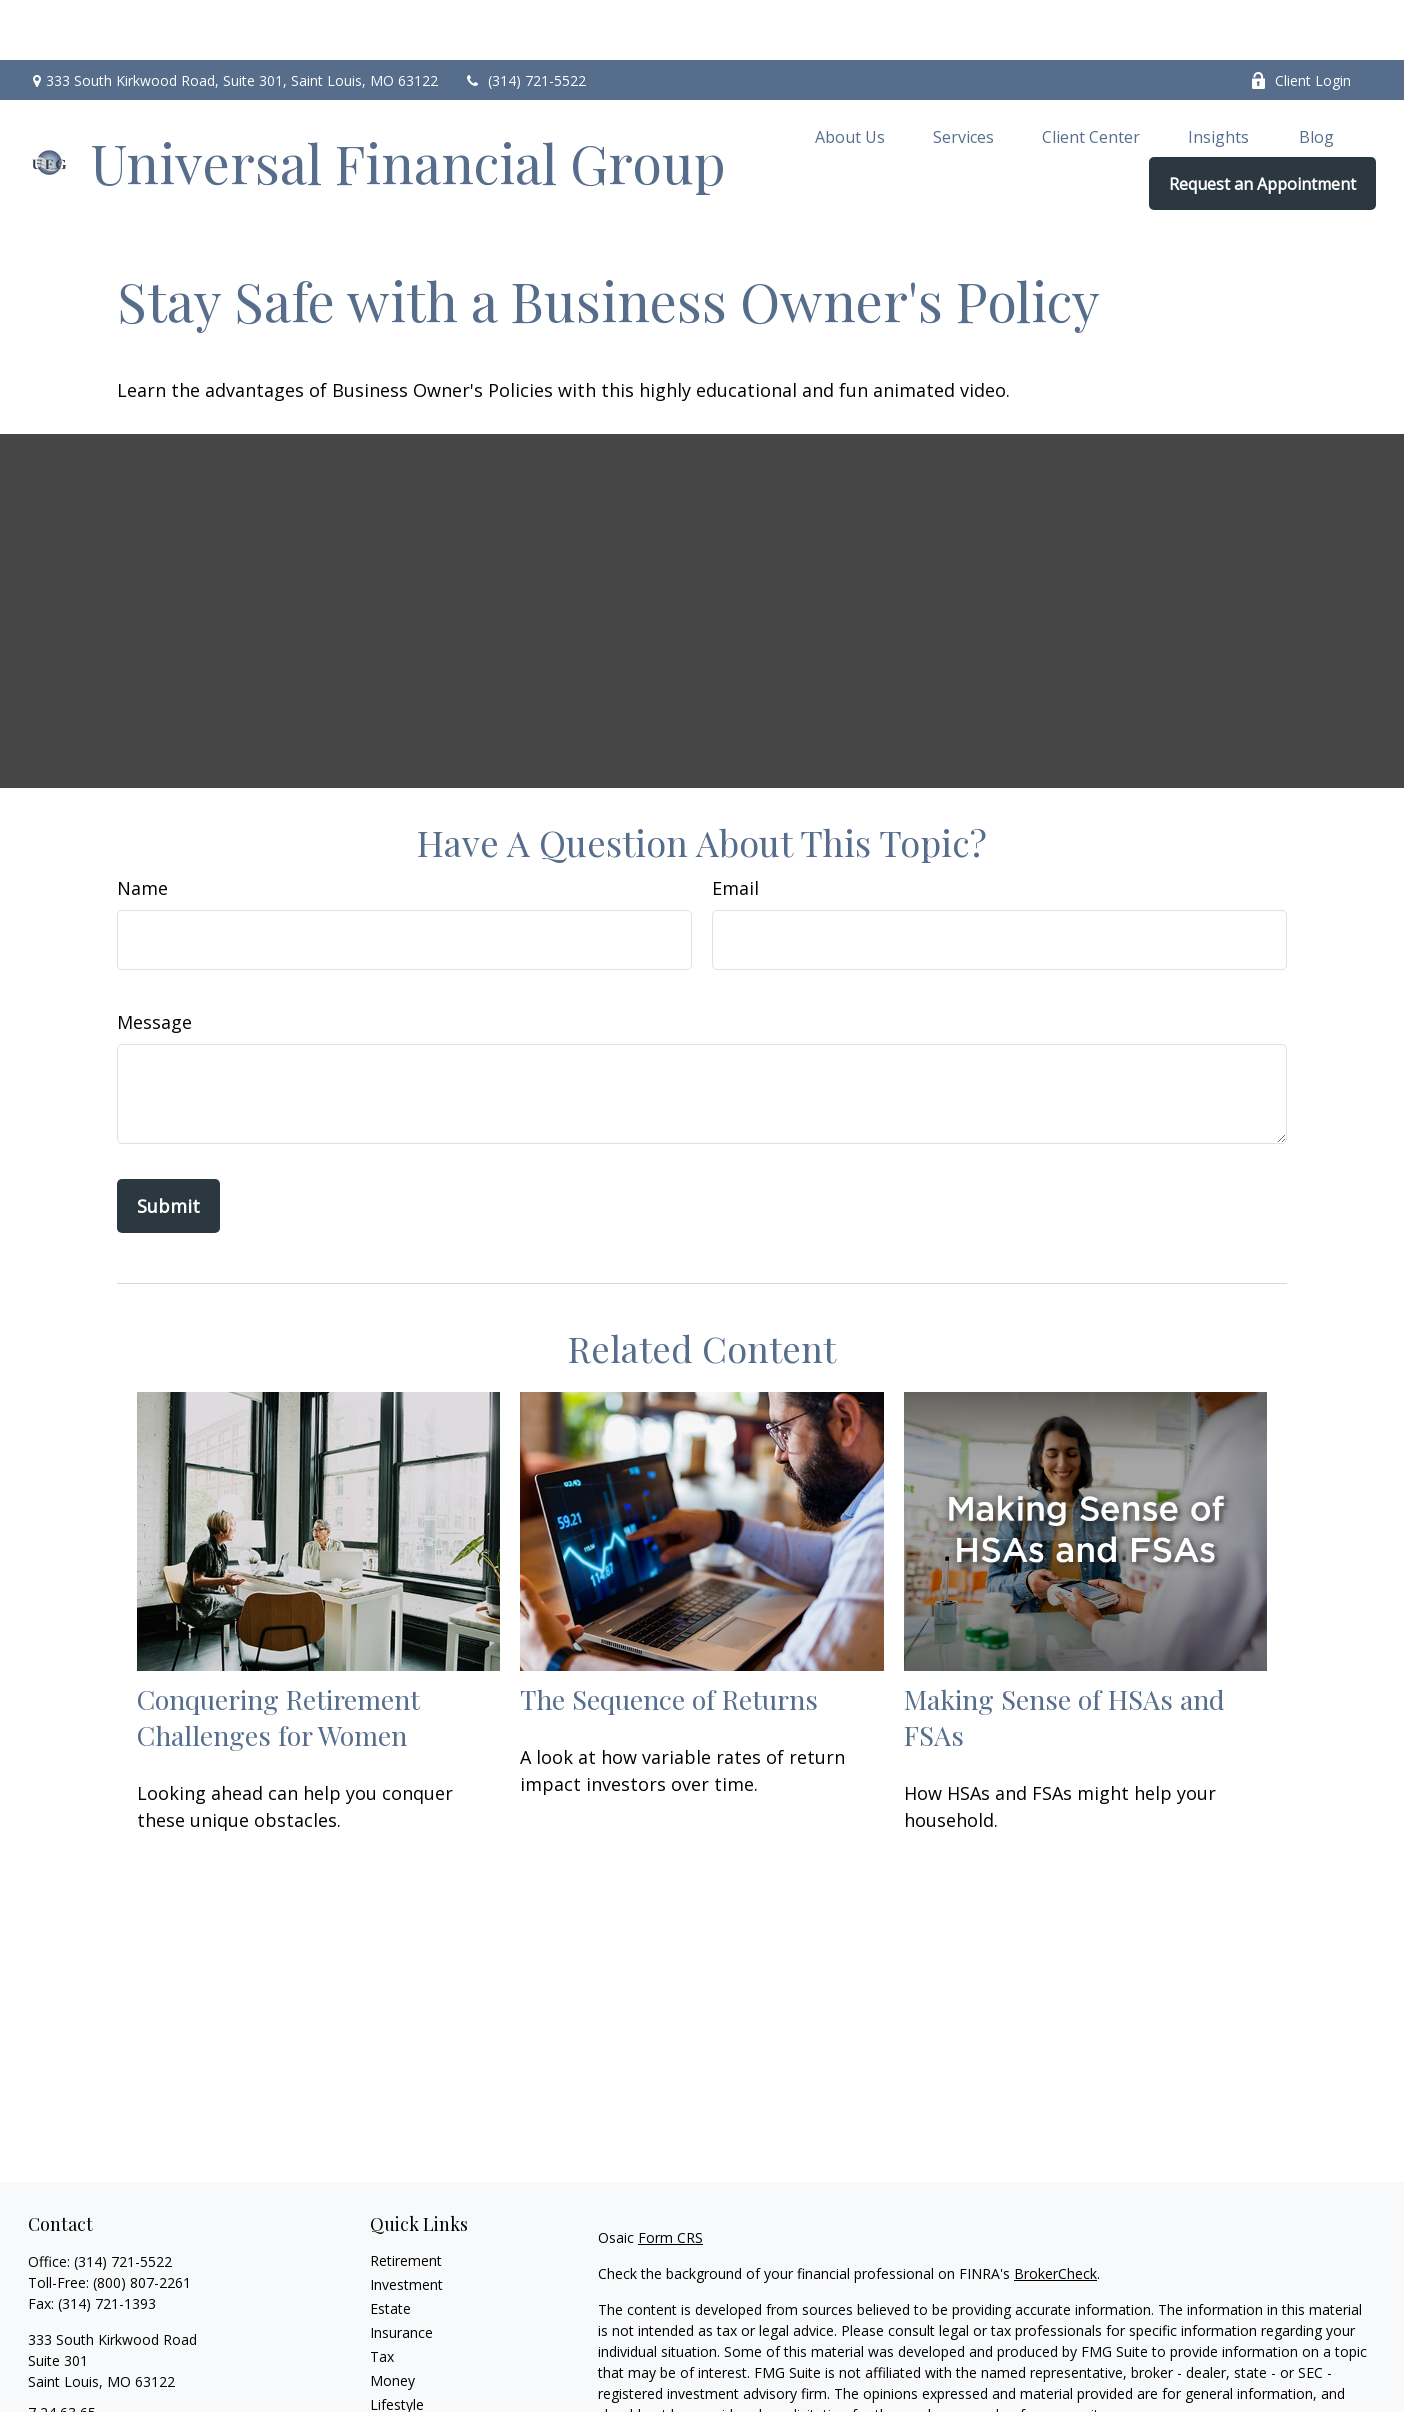  I want to click on Tax, so click(382, 2296).